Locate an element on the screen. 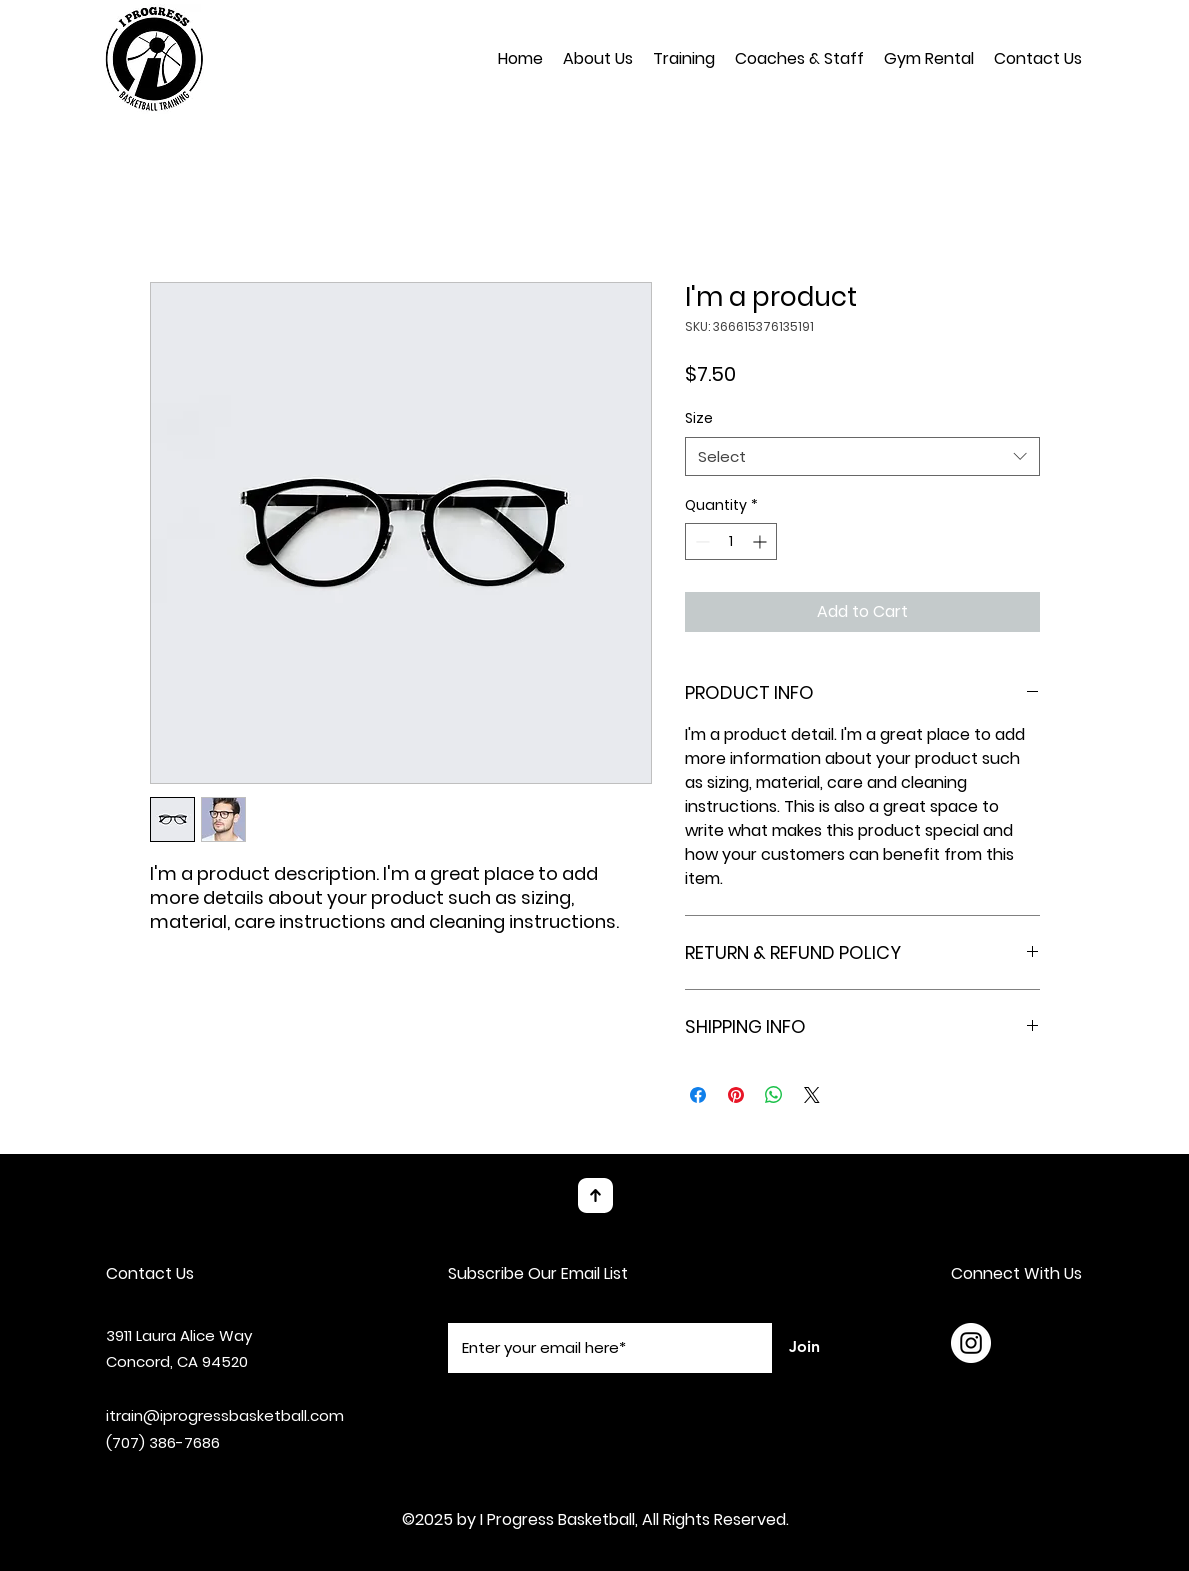 Image resolution: width=1189 pixels, height=1571 pixels. itrain@iprogressbasketball.com is located at coordinates (225, 1415).